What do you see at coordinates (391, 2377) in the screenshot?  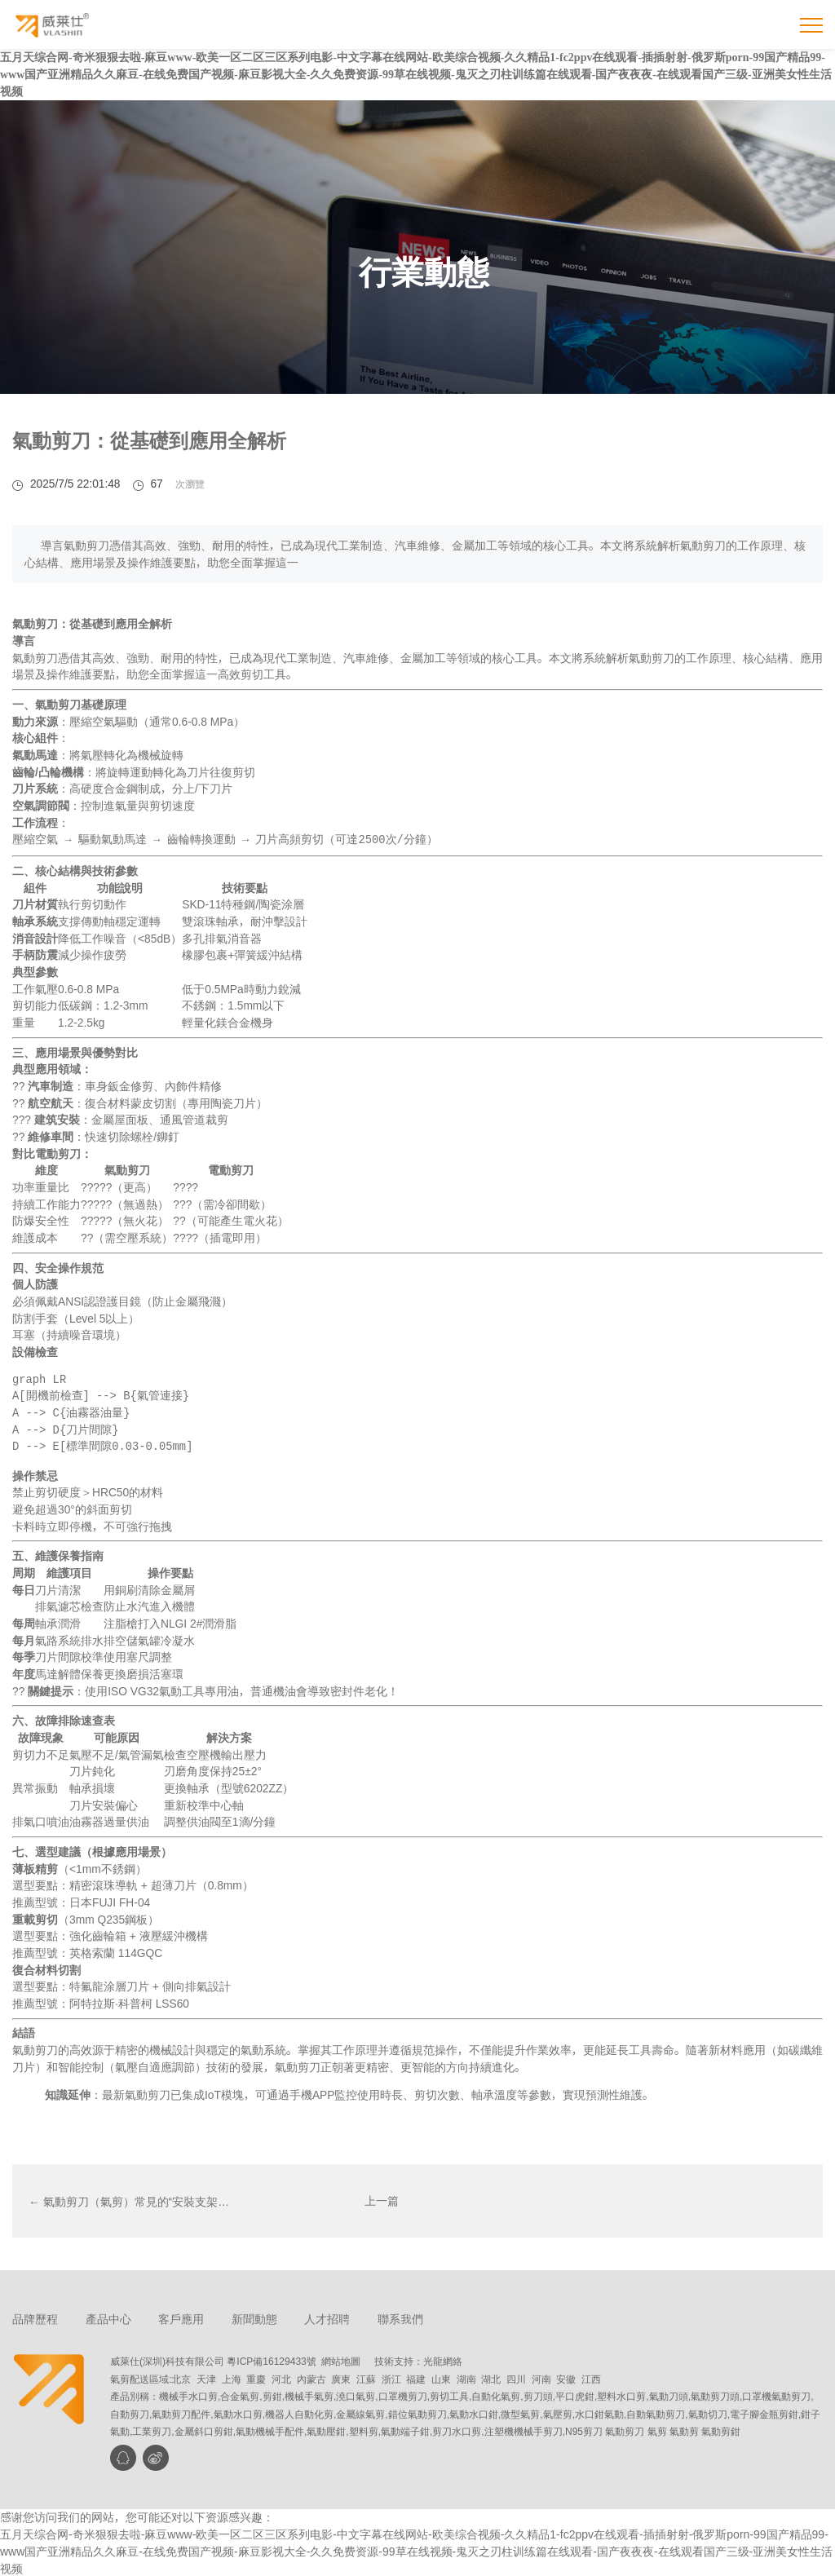 I see `浙江` at bounding box center [391, 2377].